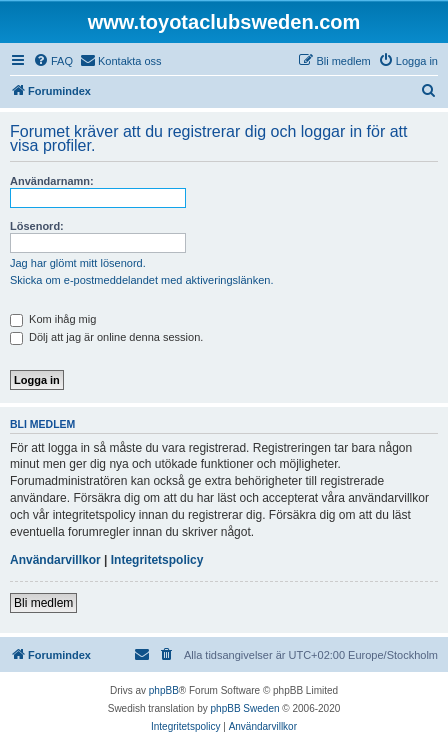  Describe the element at coordinates (55, 560) in the screenshot. I see `Användarvillkor` at that location.